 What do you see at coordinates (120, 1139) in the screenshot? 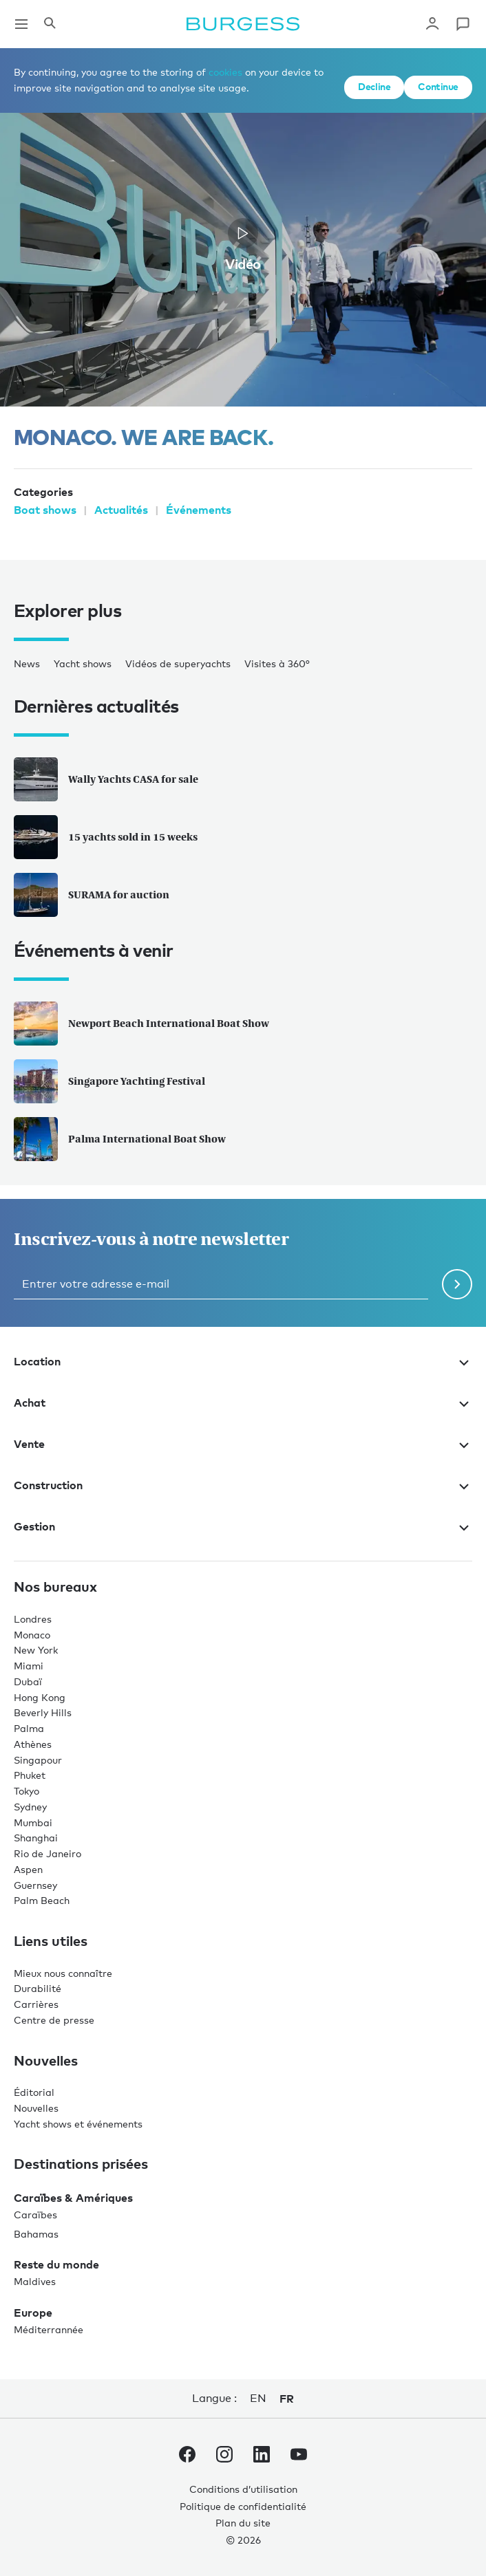
I see `Palma International Boat Show` at bounding box center [120, 1139].